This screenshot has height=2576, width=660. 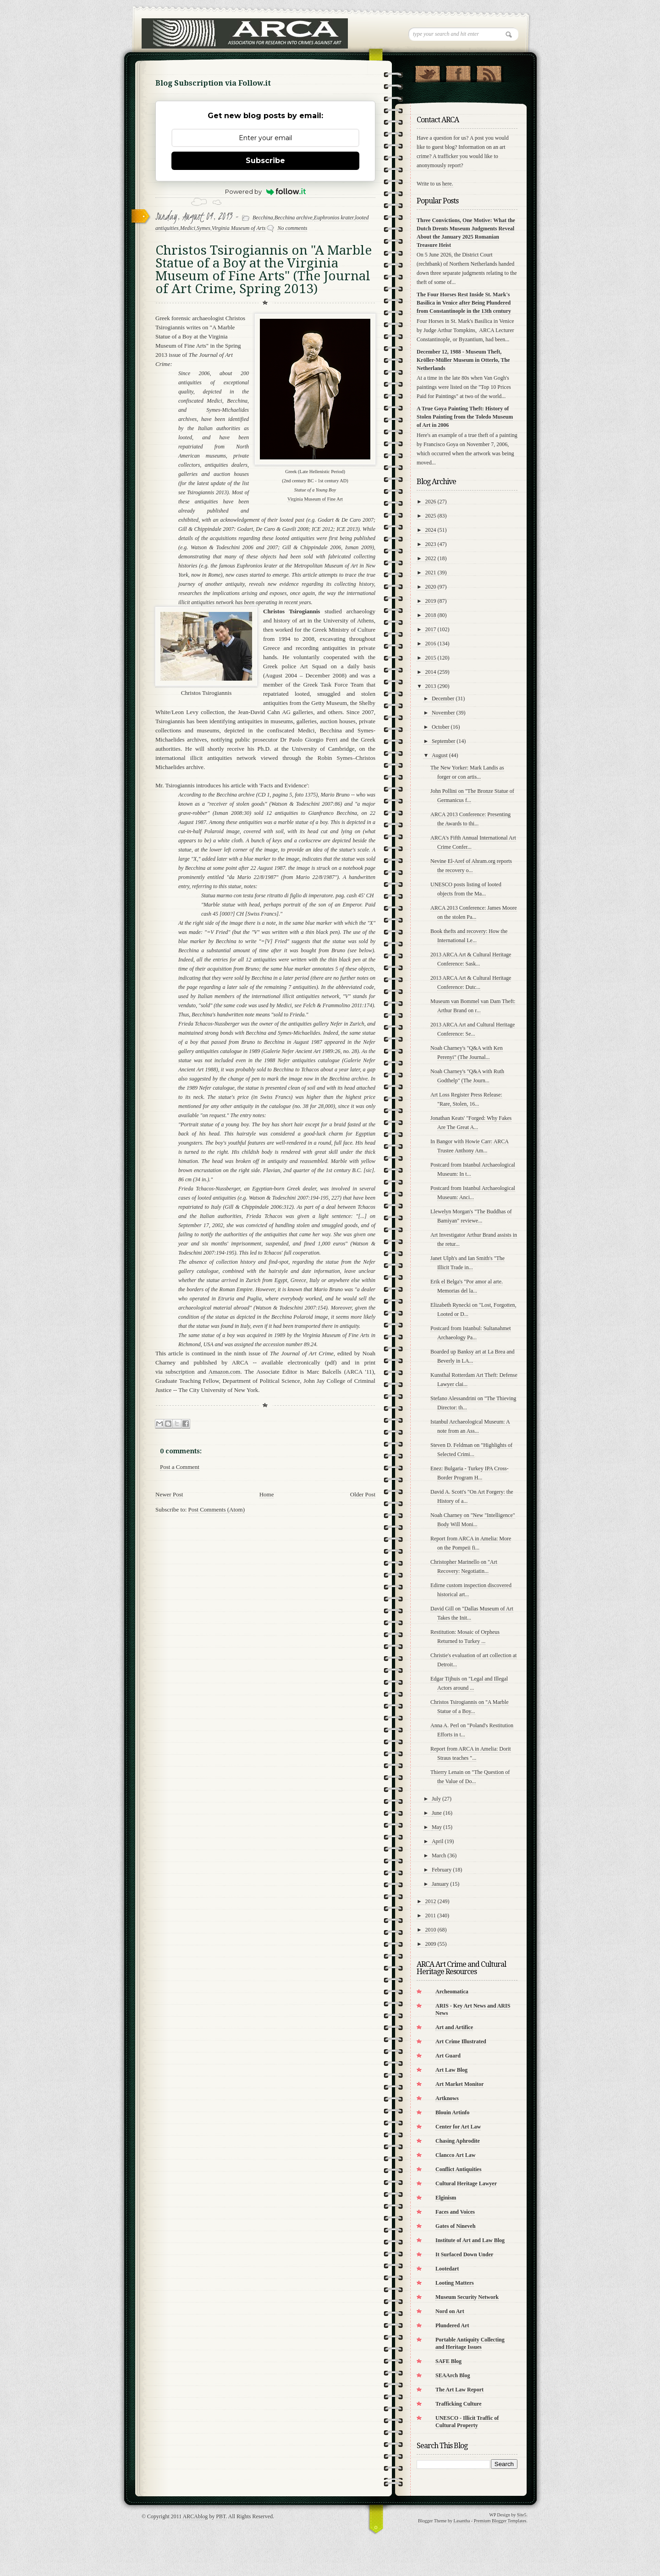 I want to click on Conflict Antiquities, so click(x=458, y=2169).